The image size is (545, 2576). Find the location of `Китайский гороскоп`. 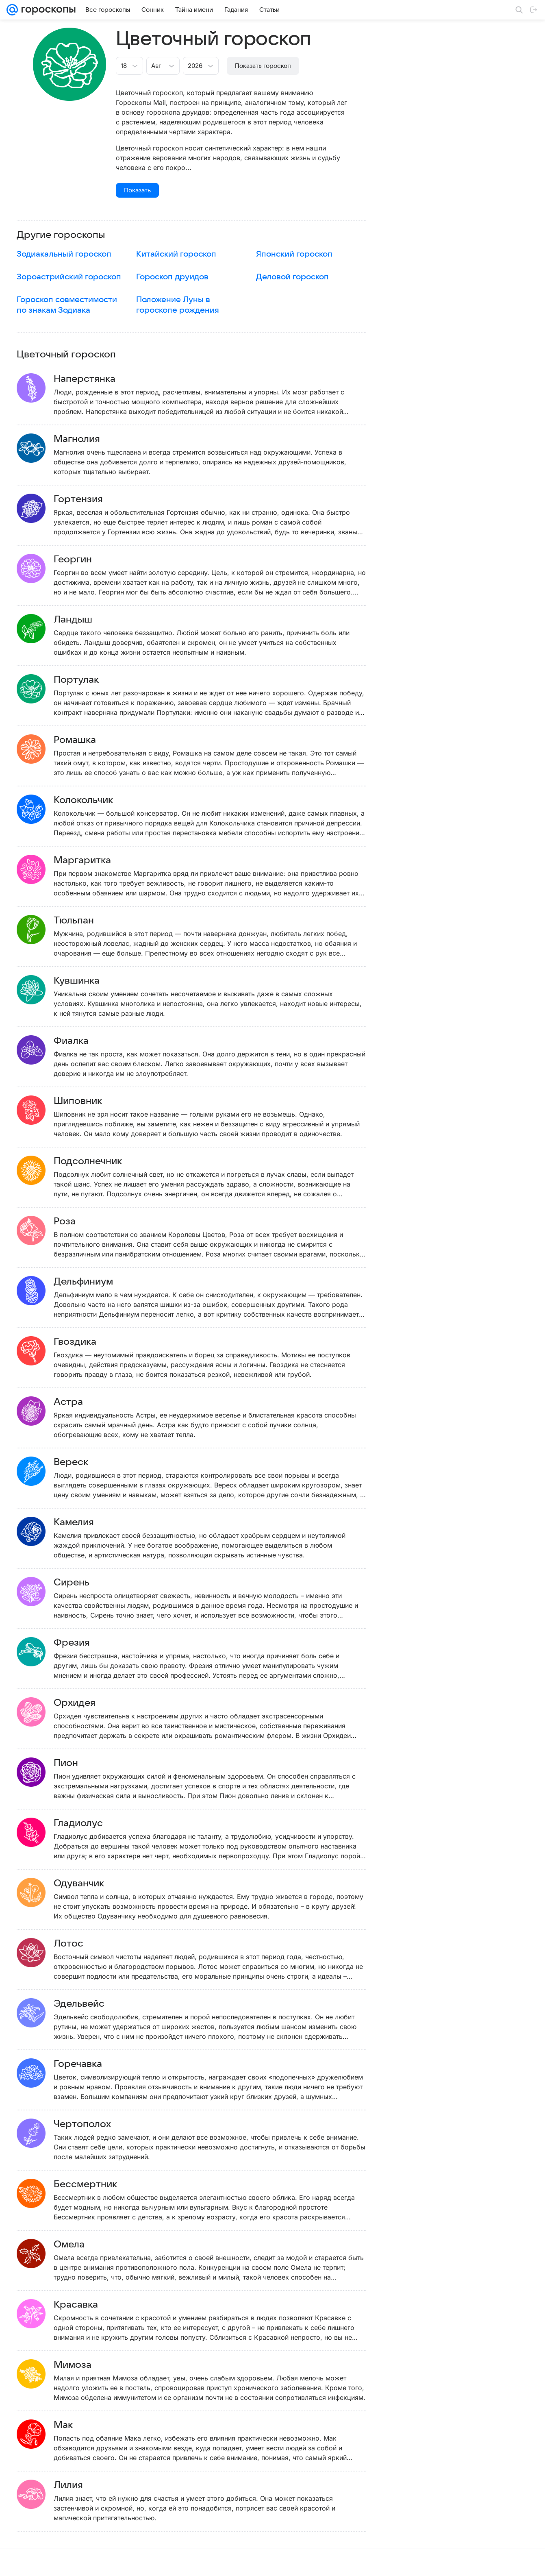

Китайский гороскоп is located at coordinates (176, 254).